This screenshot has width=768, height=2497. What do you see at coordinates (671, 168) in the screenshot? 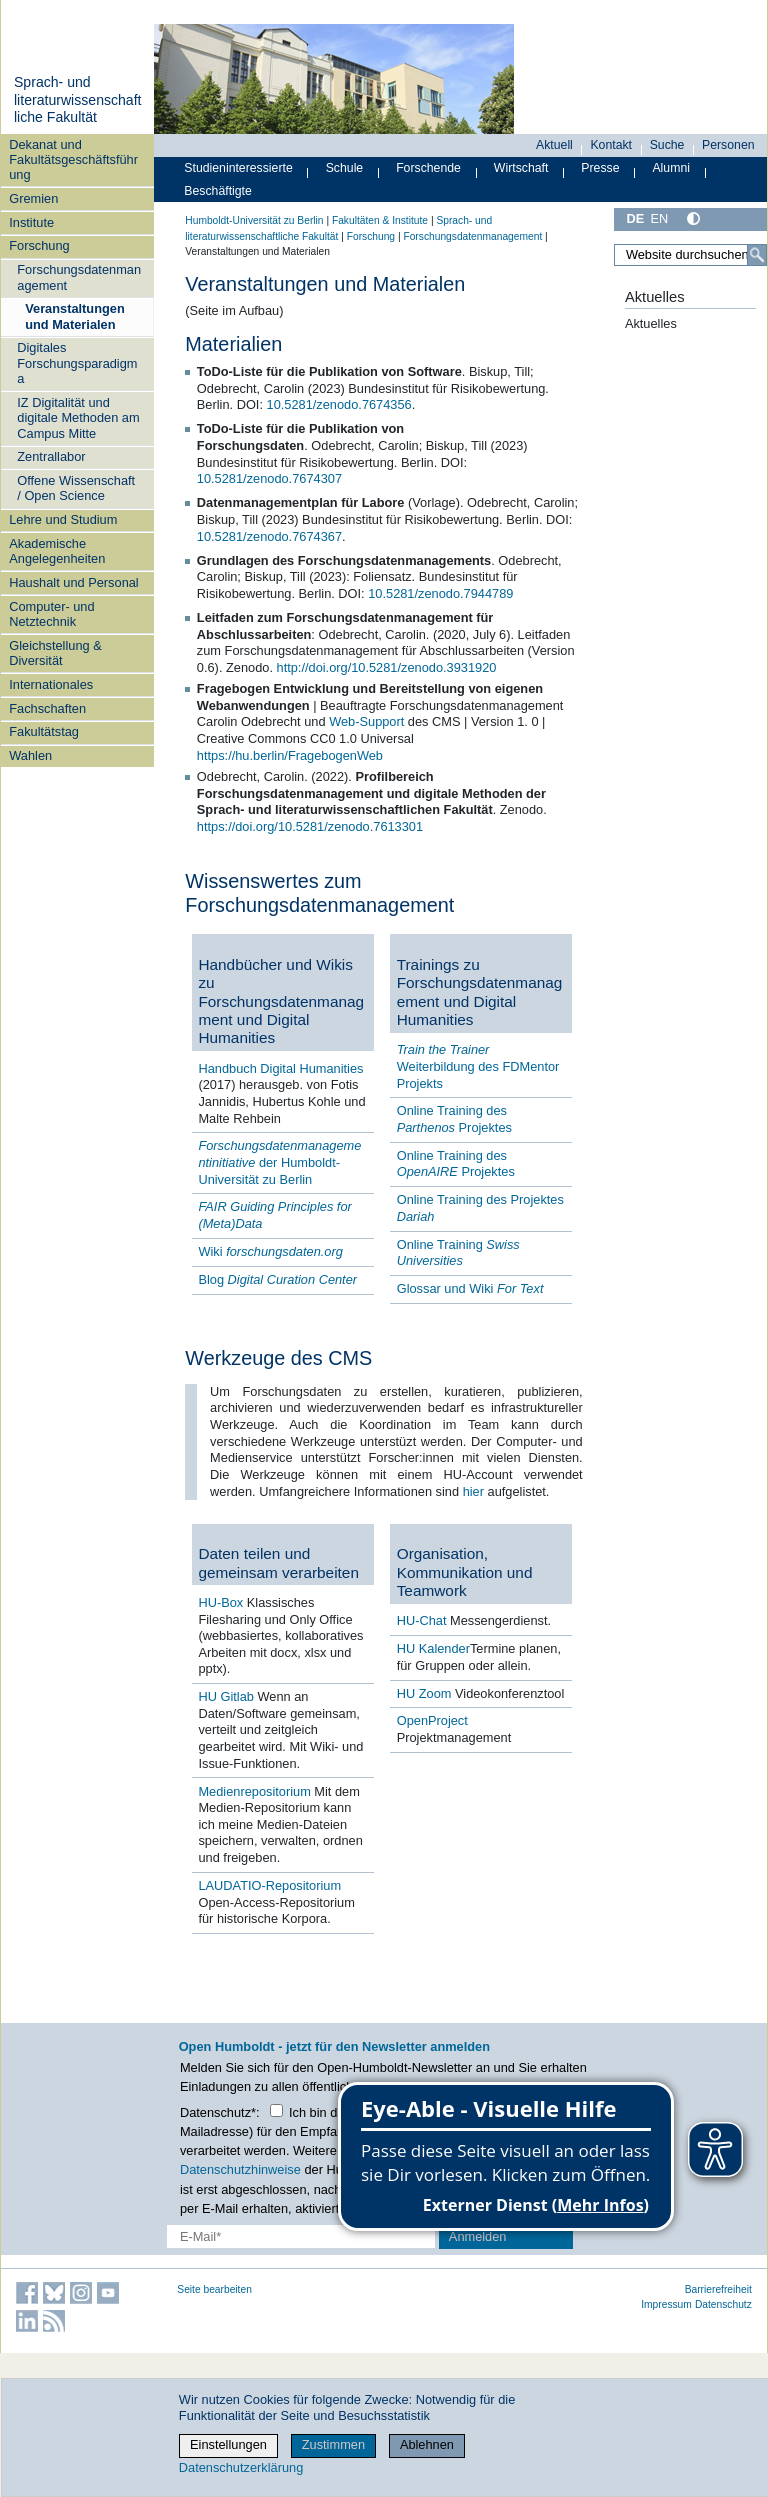
I see `Alumni` at bounding box center [671, 168].